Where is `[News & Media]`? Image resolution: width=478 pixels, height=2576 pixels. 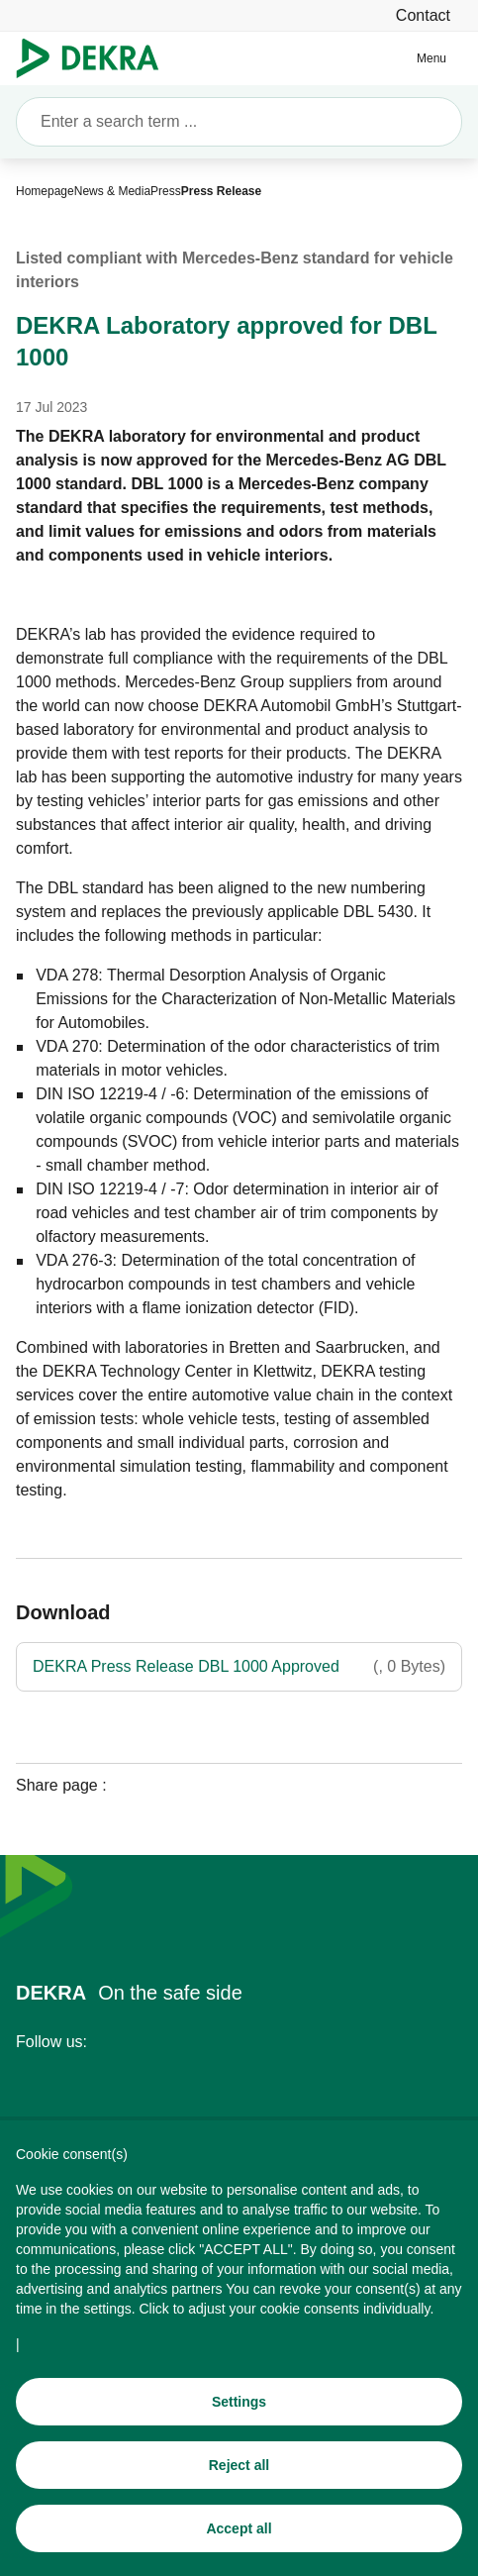
[News & Media] is located at coordinates (112, 191).